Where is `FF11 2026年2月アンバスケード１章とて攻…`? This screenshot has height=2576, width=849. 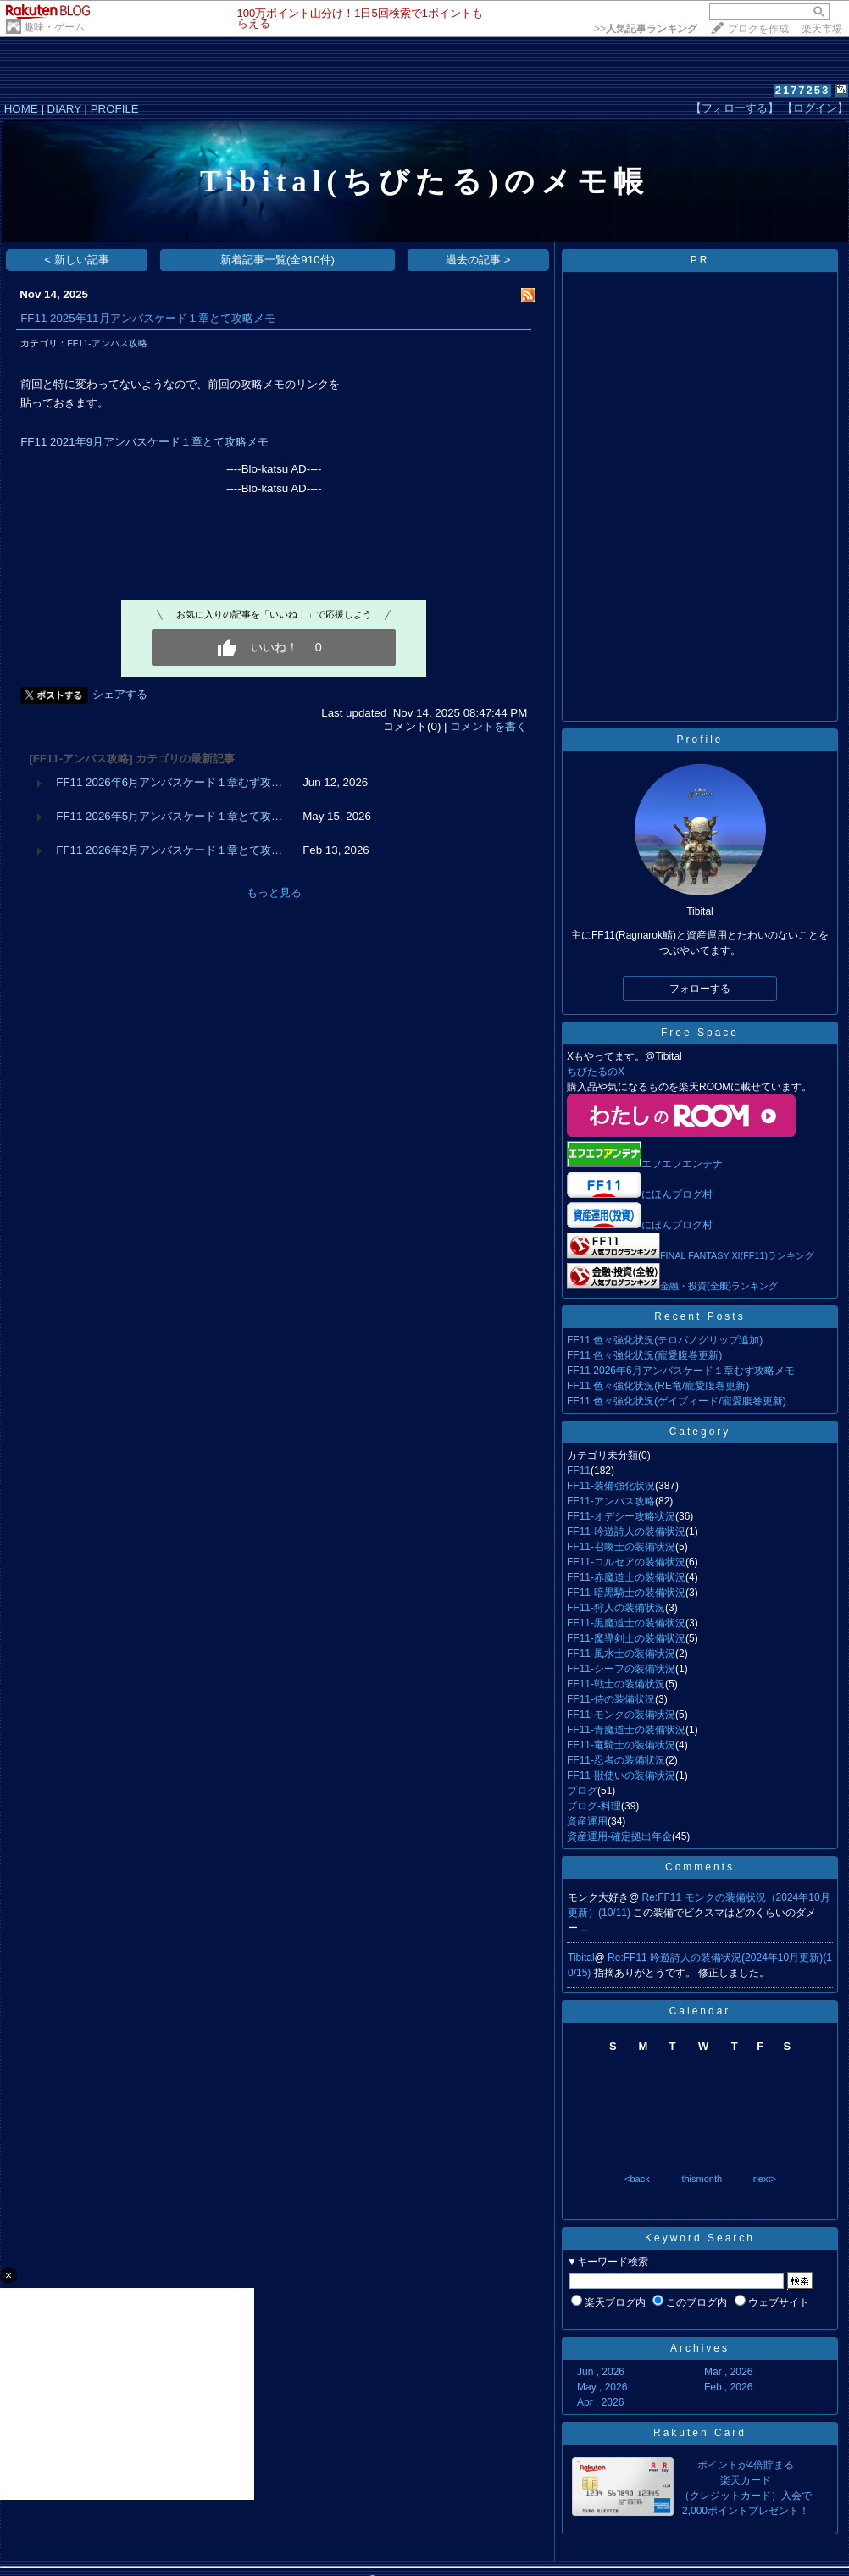
FF11 2026年2月アンバスケード１章とて攻… is located at coordinates (169, 850).